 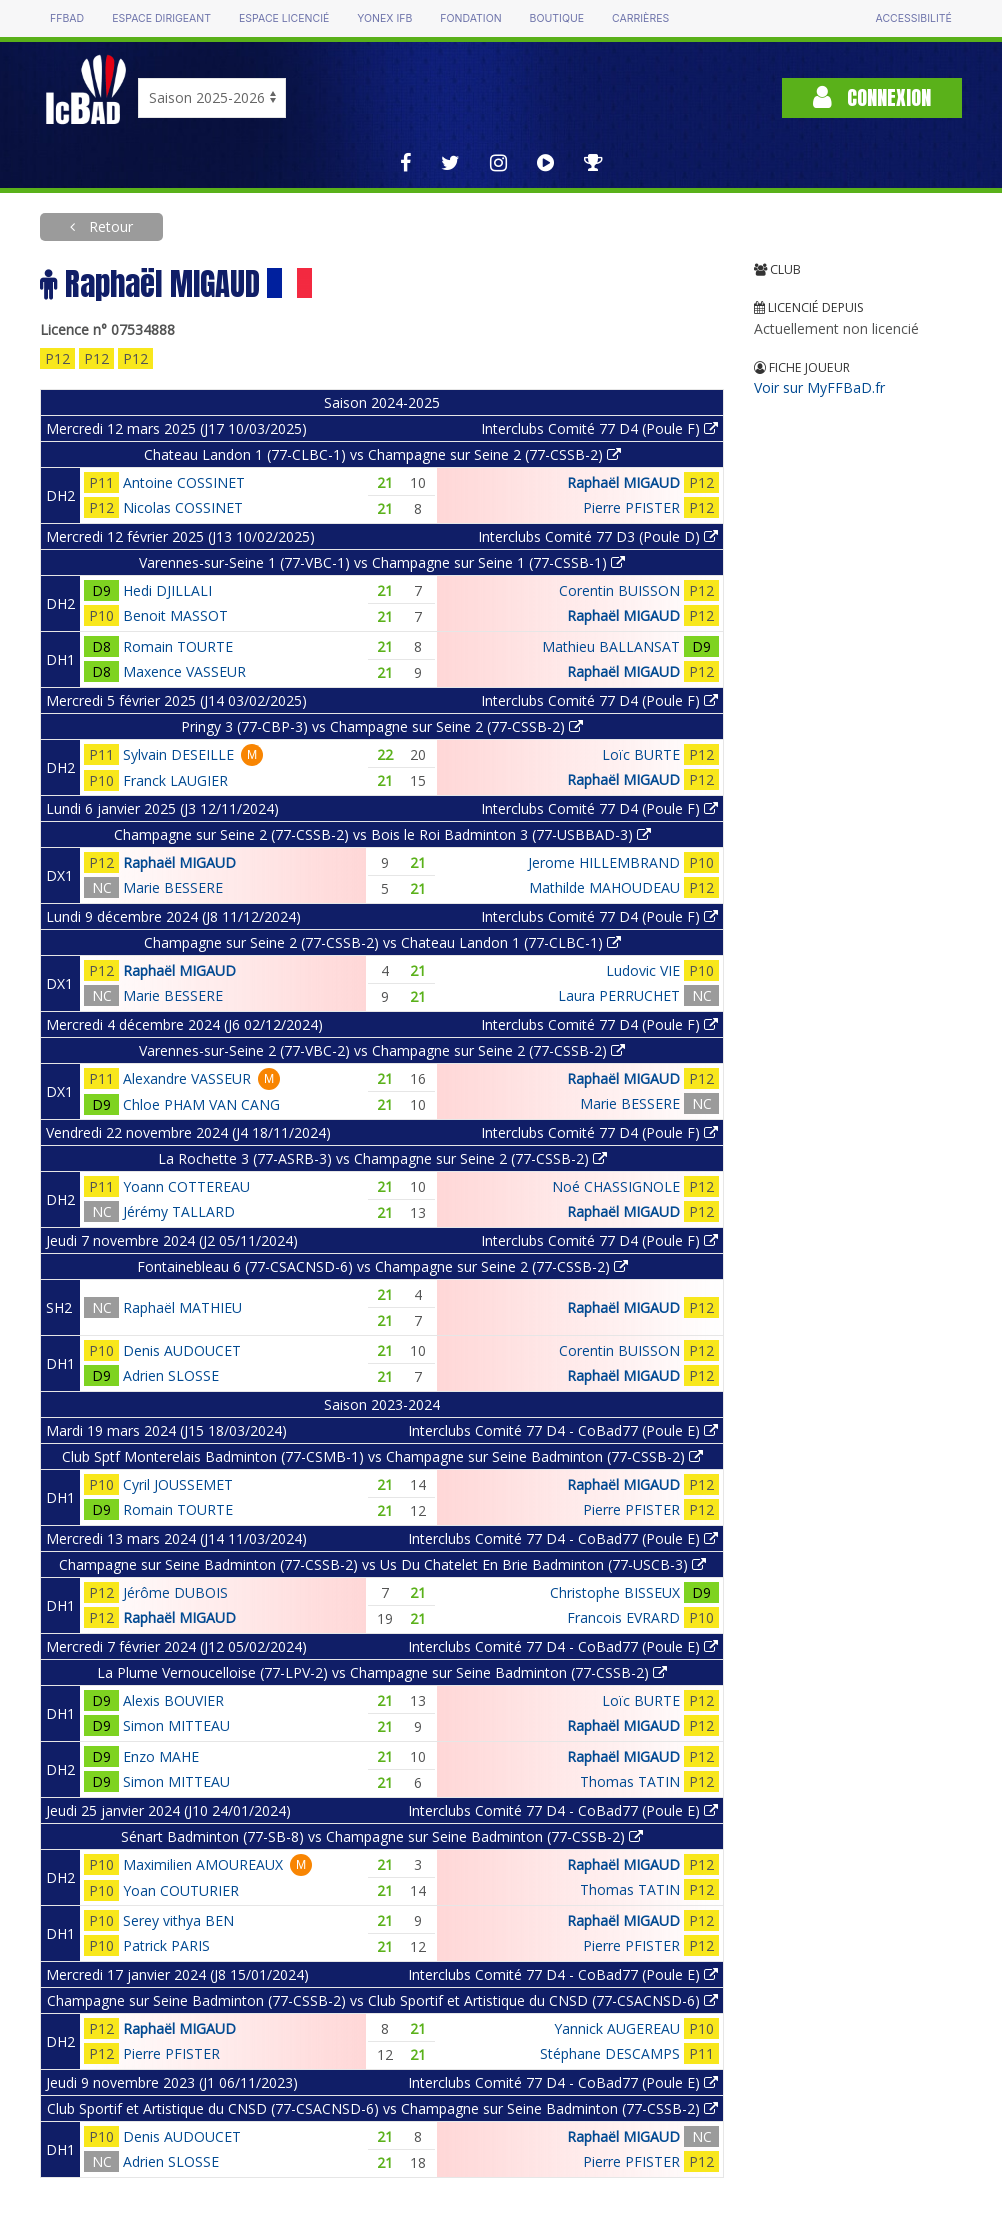 I want to click on Cyril JOUSSEMET, so click(x=178, y=1484).